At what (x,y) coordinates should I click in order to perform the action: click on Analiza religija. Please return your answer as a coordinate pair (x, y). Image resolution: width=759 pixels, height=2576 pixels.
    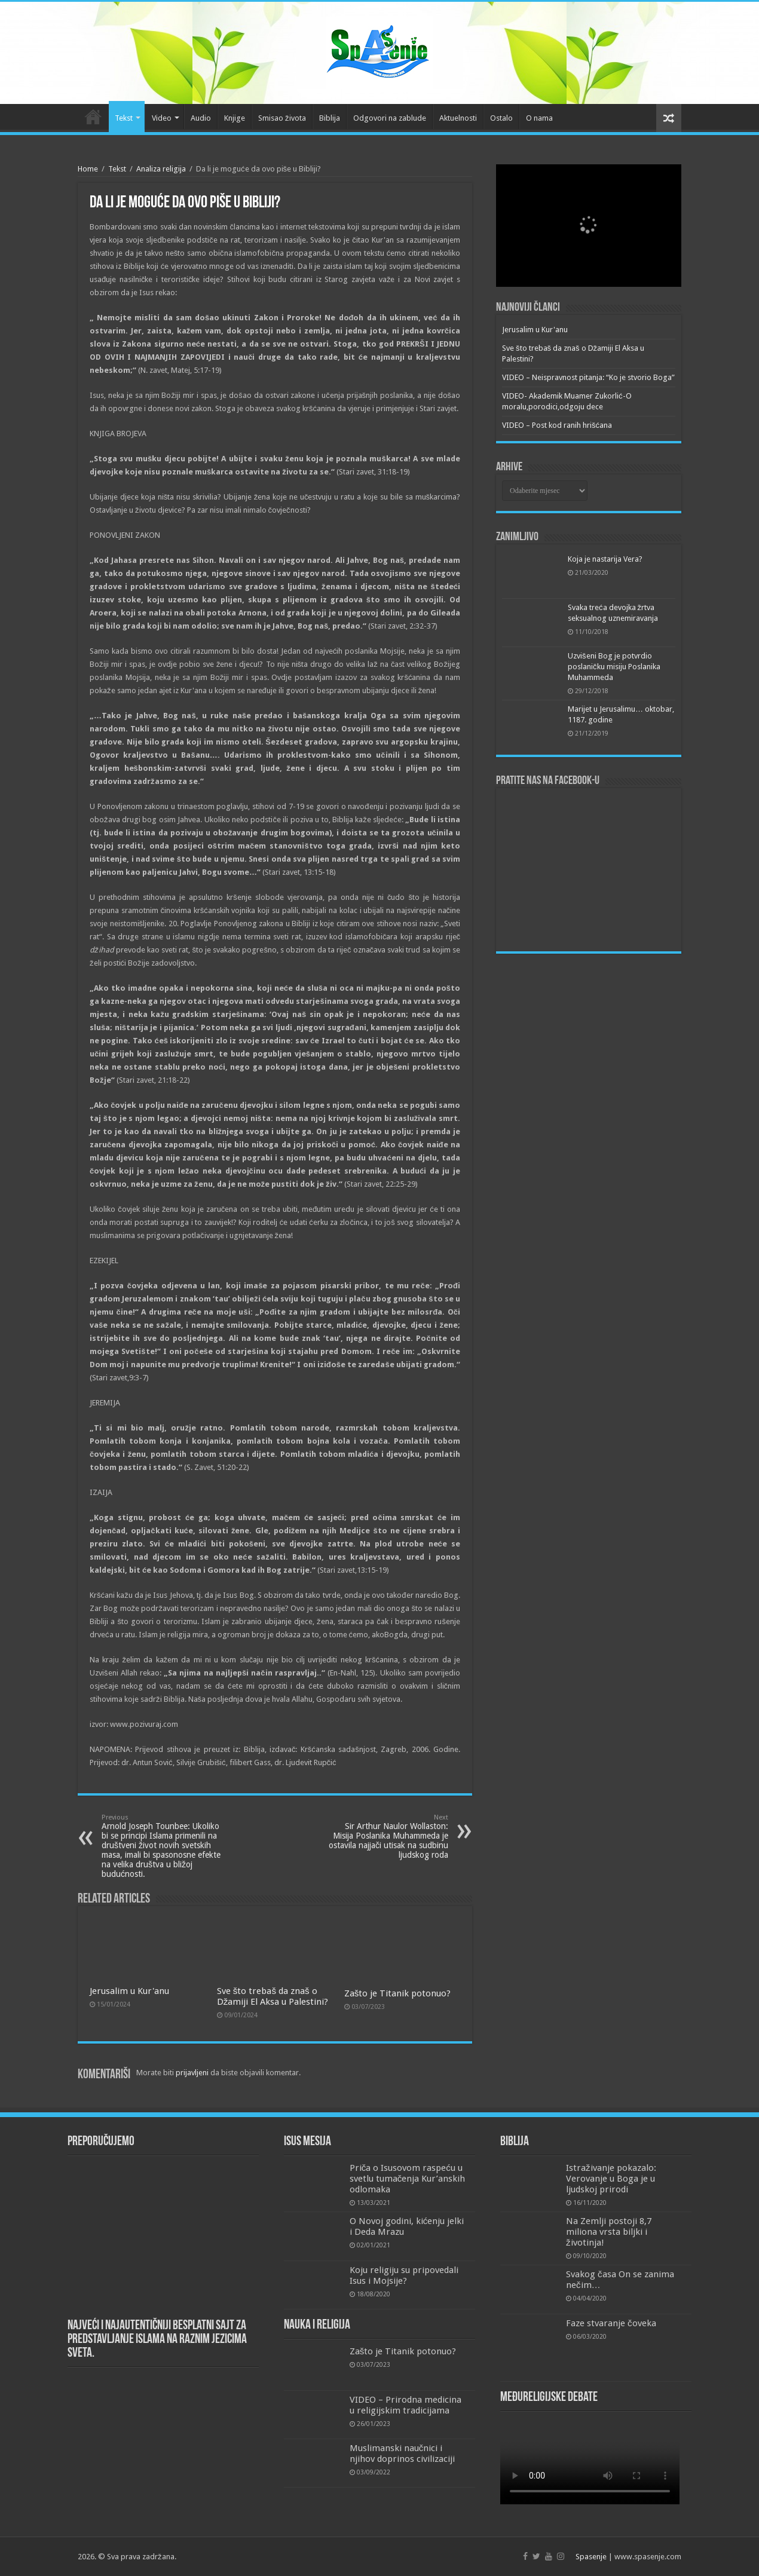
    Looking at the image, I should click on (161, 168).